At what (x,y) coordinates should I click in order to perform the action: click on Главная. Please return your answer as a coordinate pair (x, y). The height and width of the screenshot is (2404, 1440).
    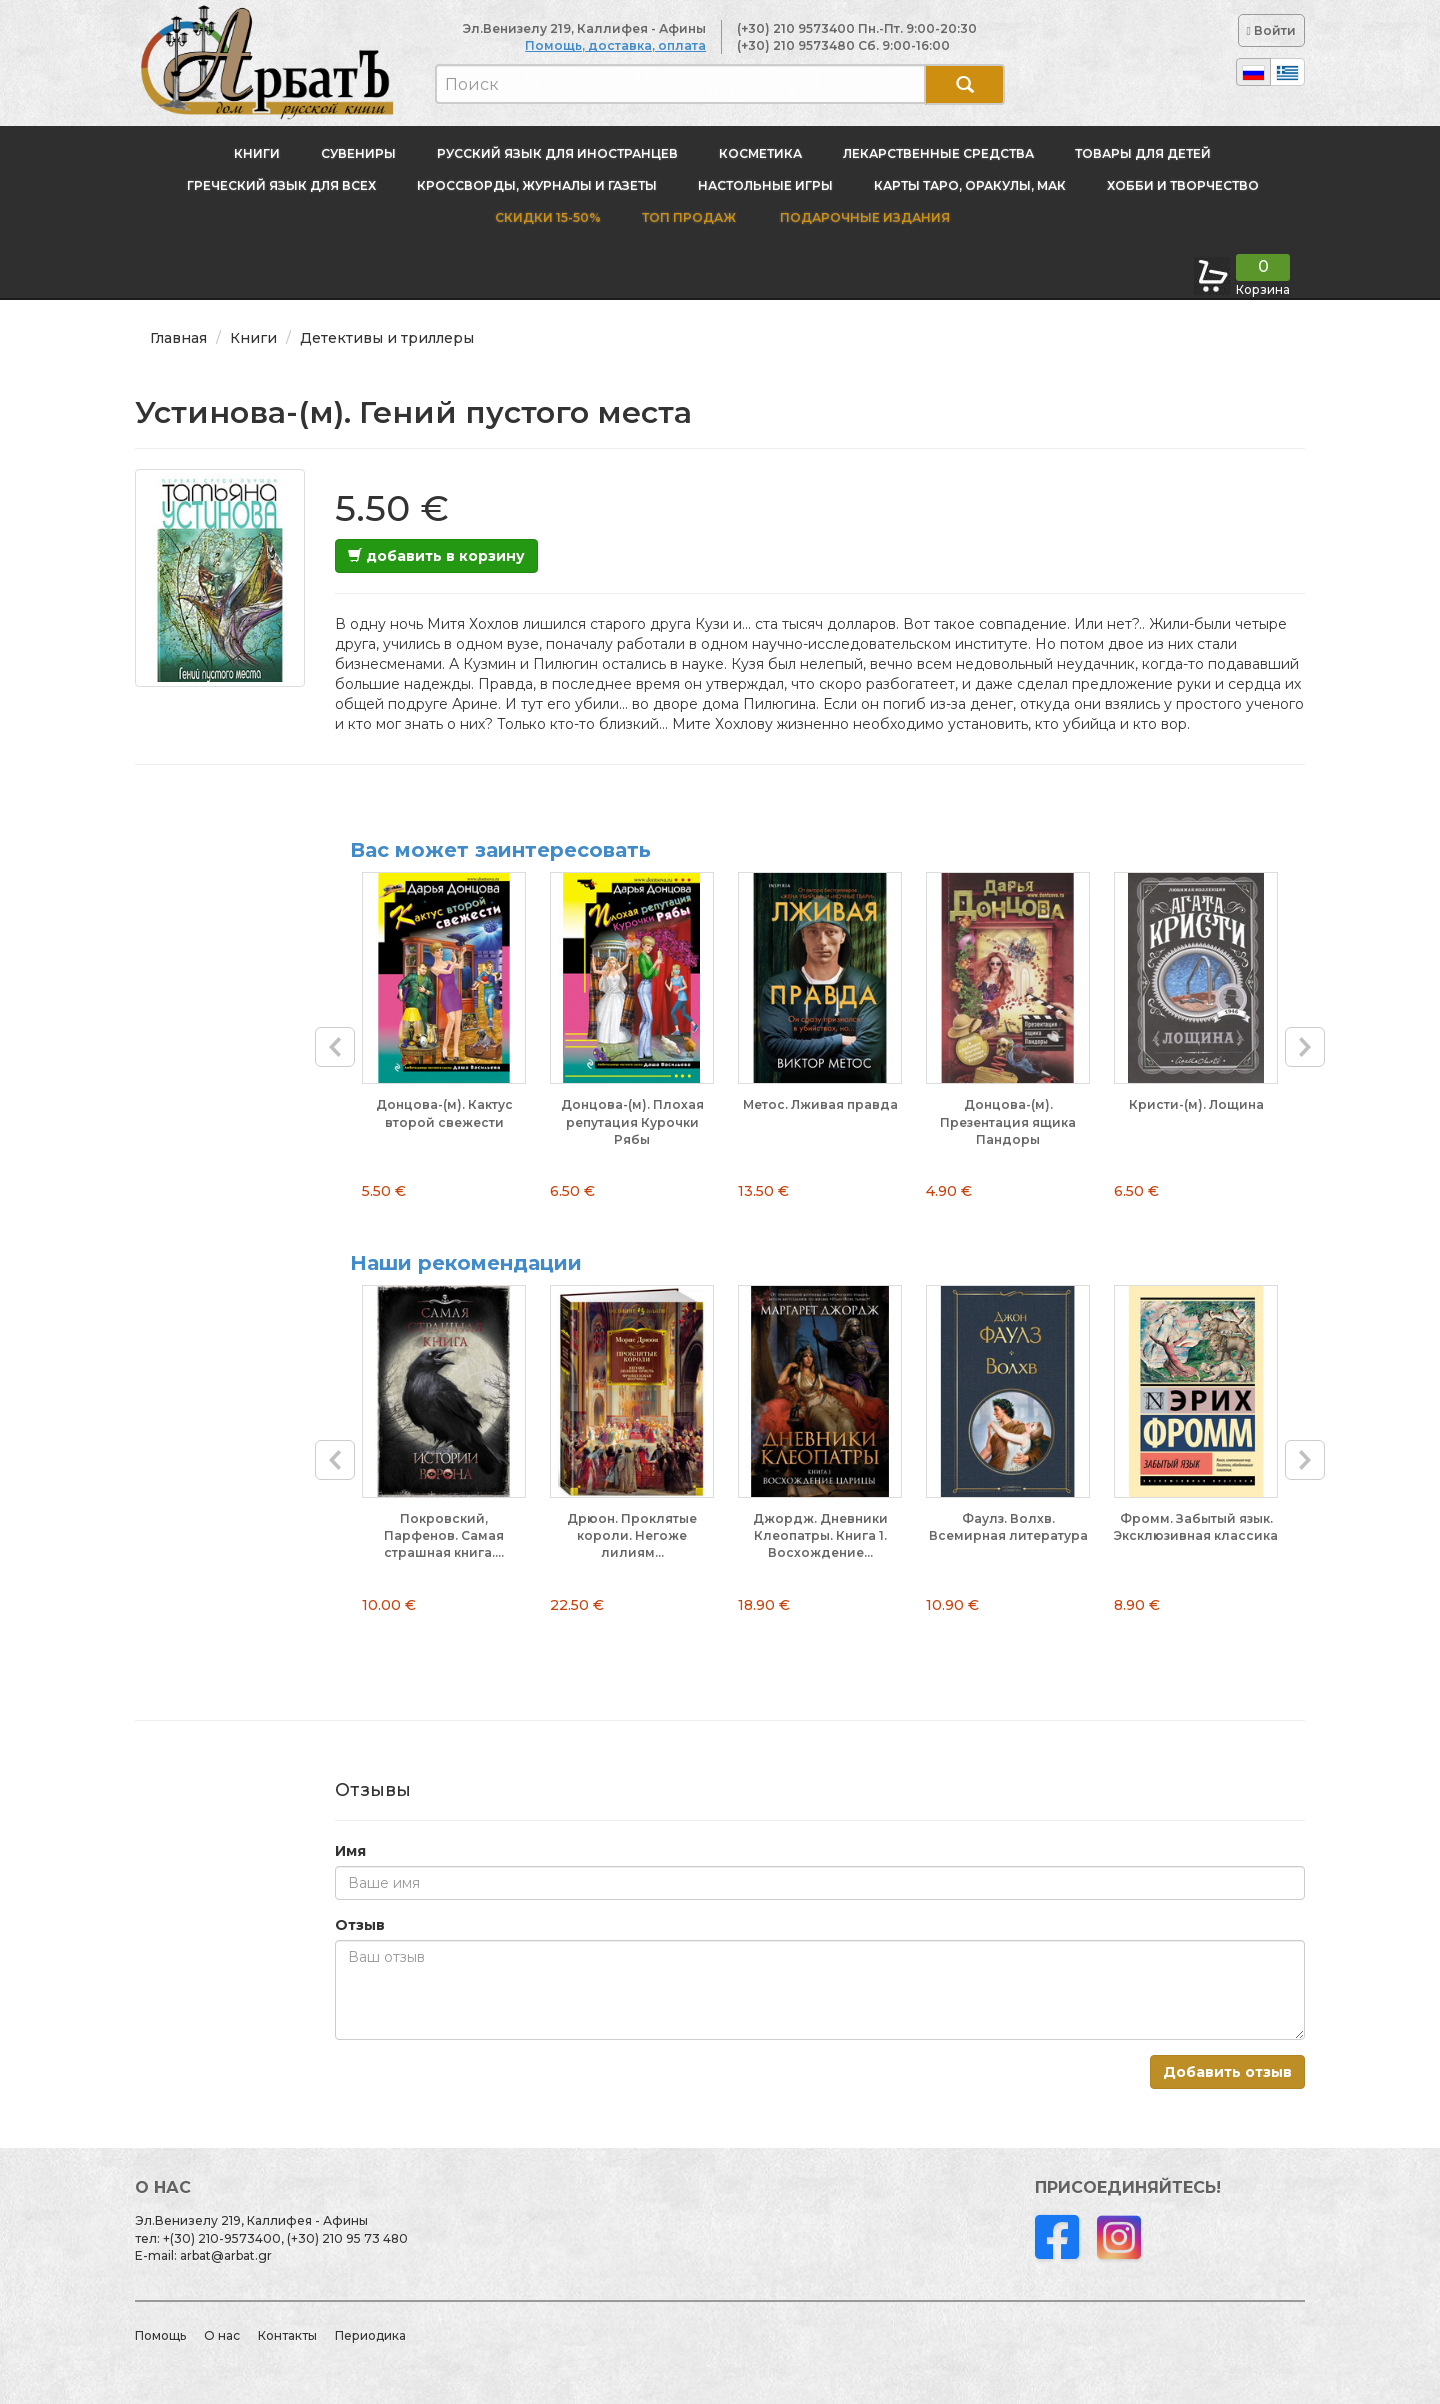
    Looking at the image, I should click on (178, 338).